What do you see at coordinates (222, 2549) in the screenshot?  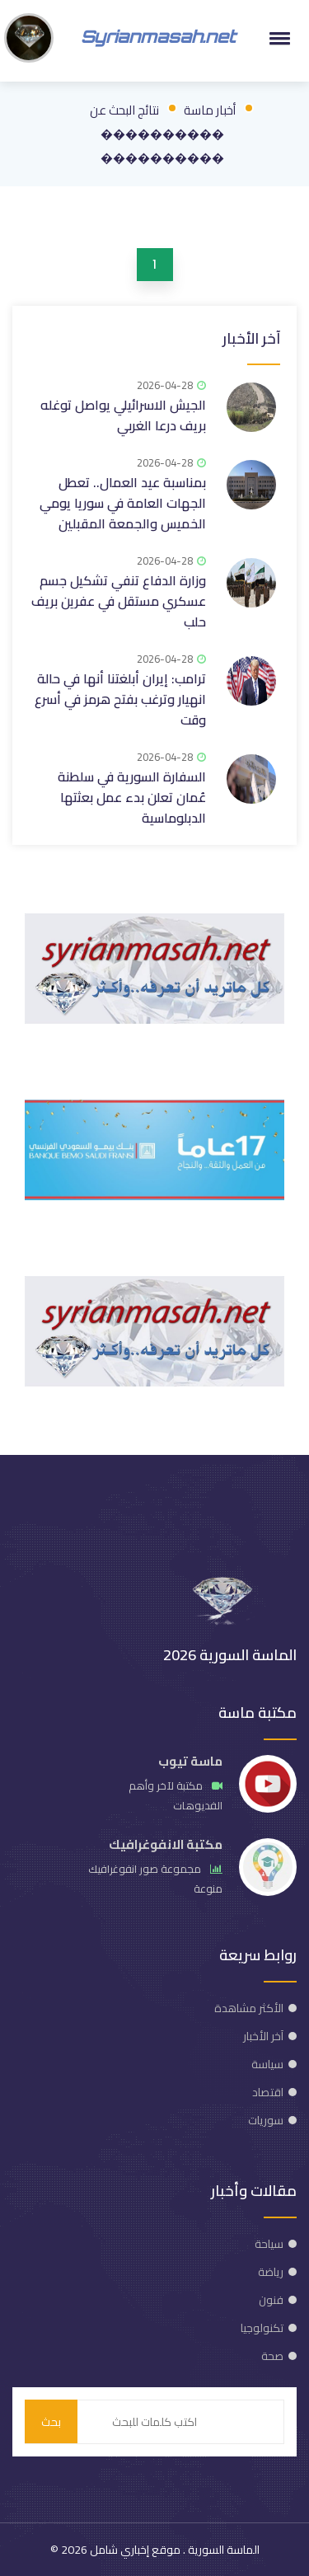 I see `الماسة السورية` at bounding box center [222, 2549].